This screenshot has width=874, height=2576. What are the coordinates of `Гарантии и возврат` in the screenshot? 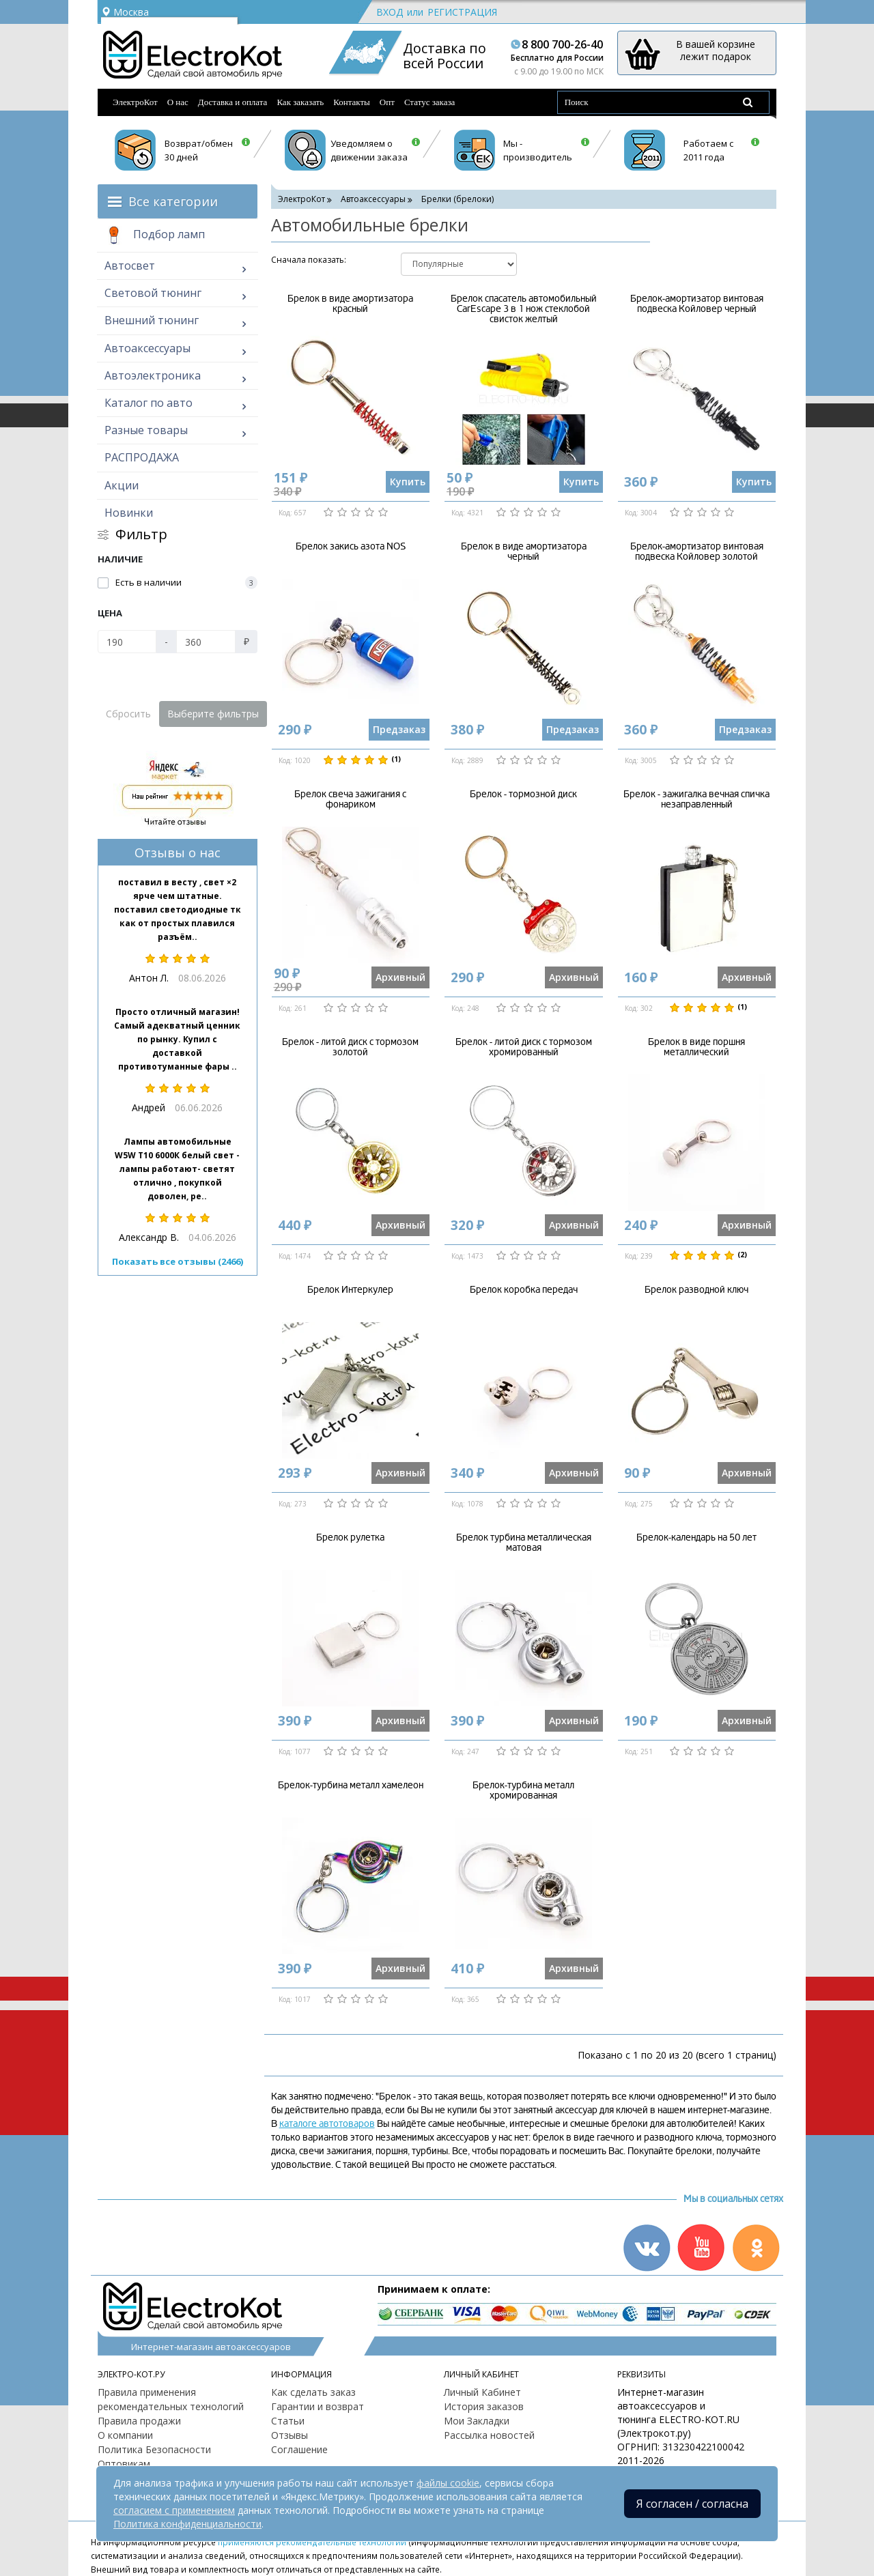 It's located at (317, 2406).